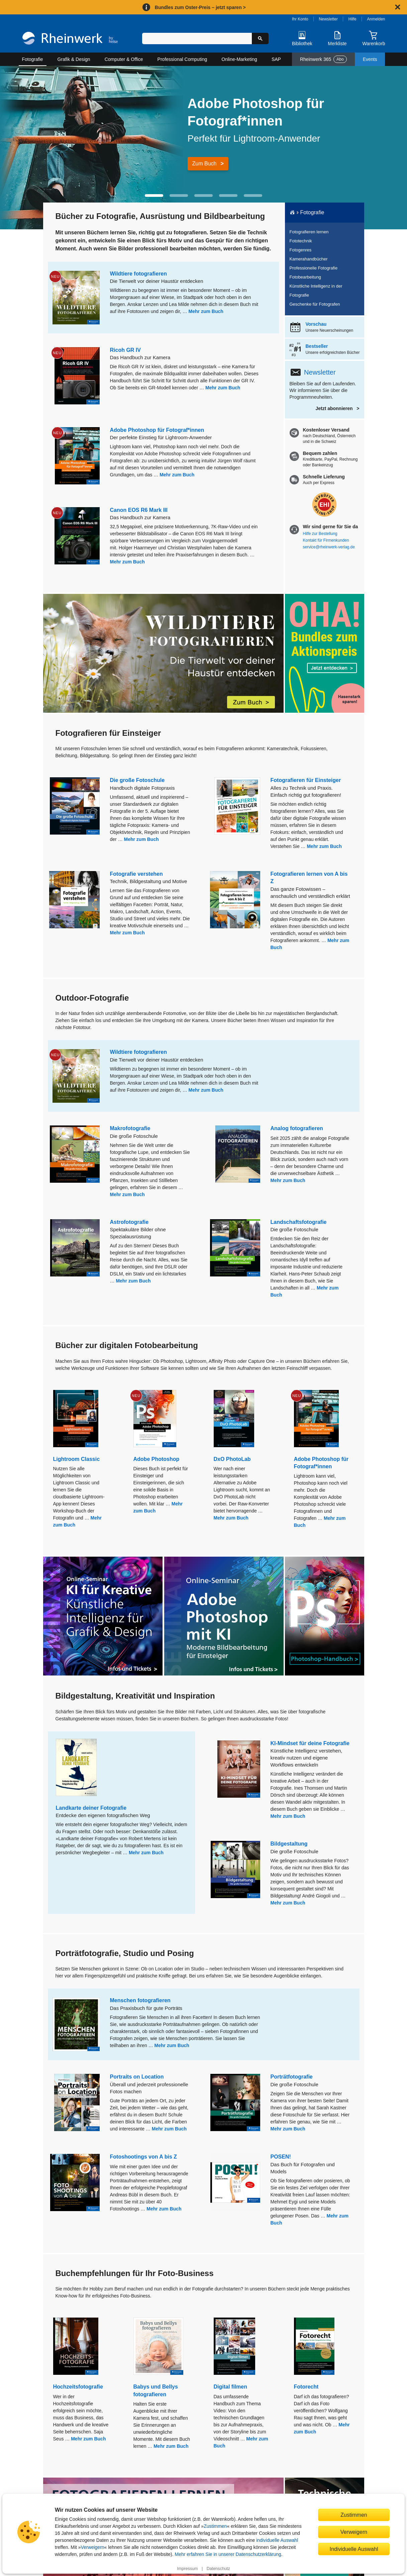  What do you see at coordinates (329, 547) in the screenshot?
I see `service@rheinwerk-verlag.de` at bounding box center [329, 547].